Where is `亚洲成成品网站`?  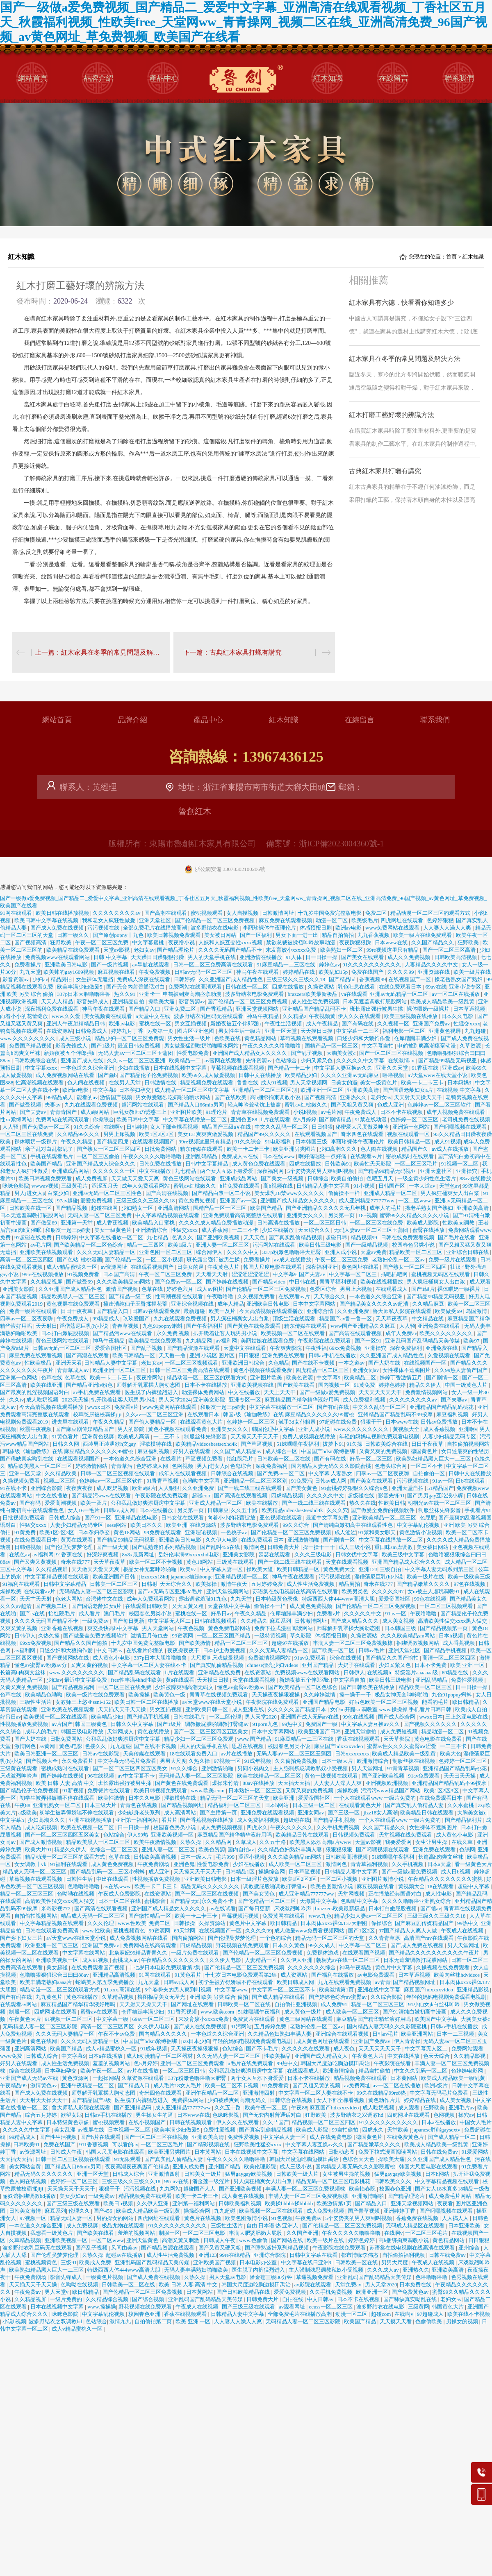
亚洲成成品网站 is located at coordinates (71, 1171).